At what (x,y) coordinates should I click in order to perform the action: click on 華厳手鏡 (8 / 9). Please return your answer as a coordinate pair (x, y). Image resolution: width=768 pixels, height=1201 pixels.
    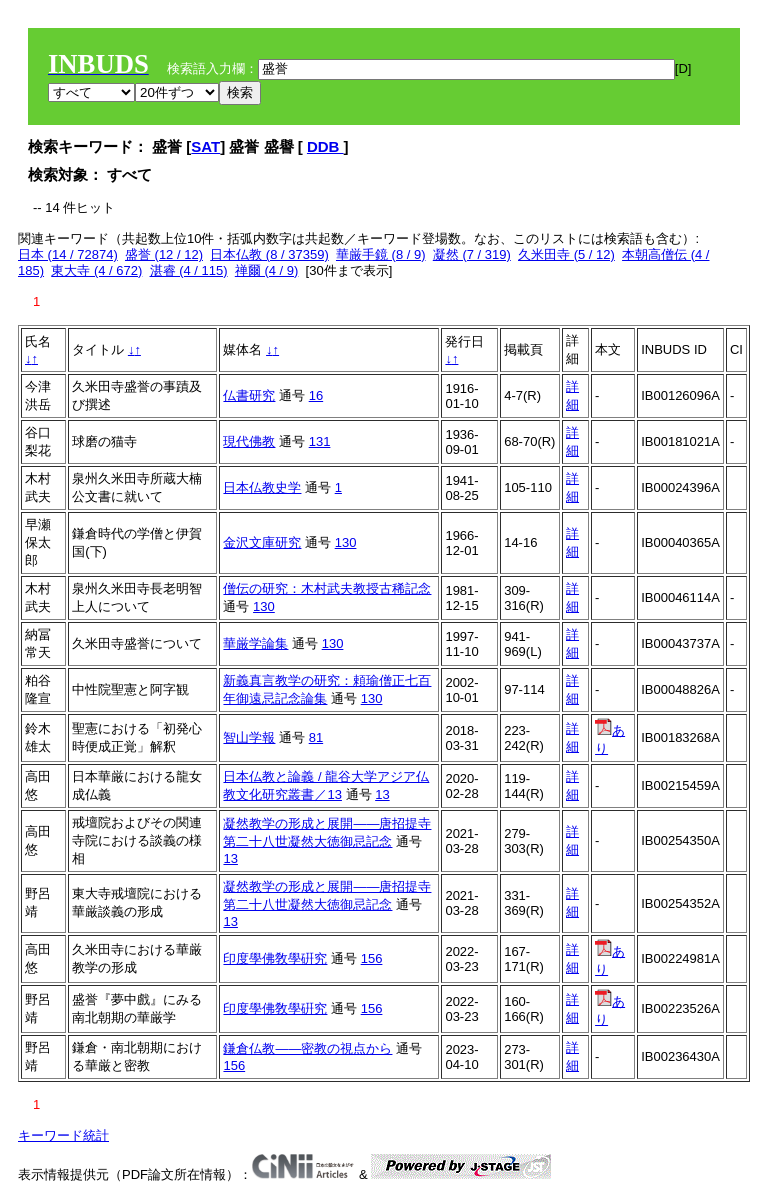
    Looking at the image, I should click on (381, 254).